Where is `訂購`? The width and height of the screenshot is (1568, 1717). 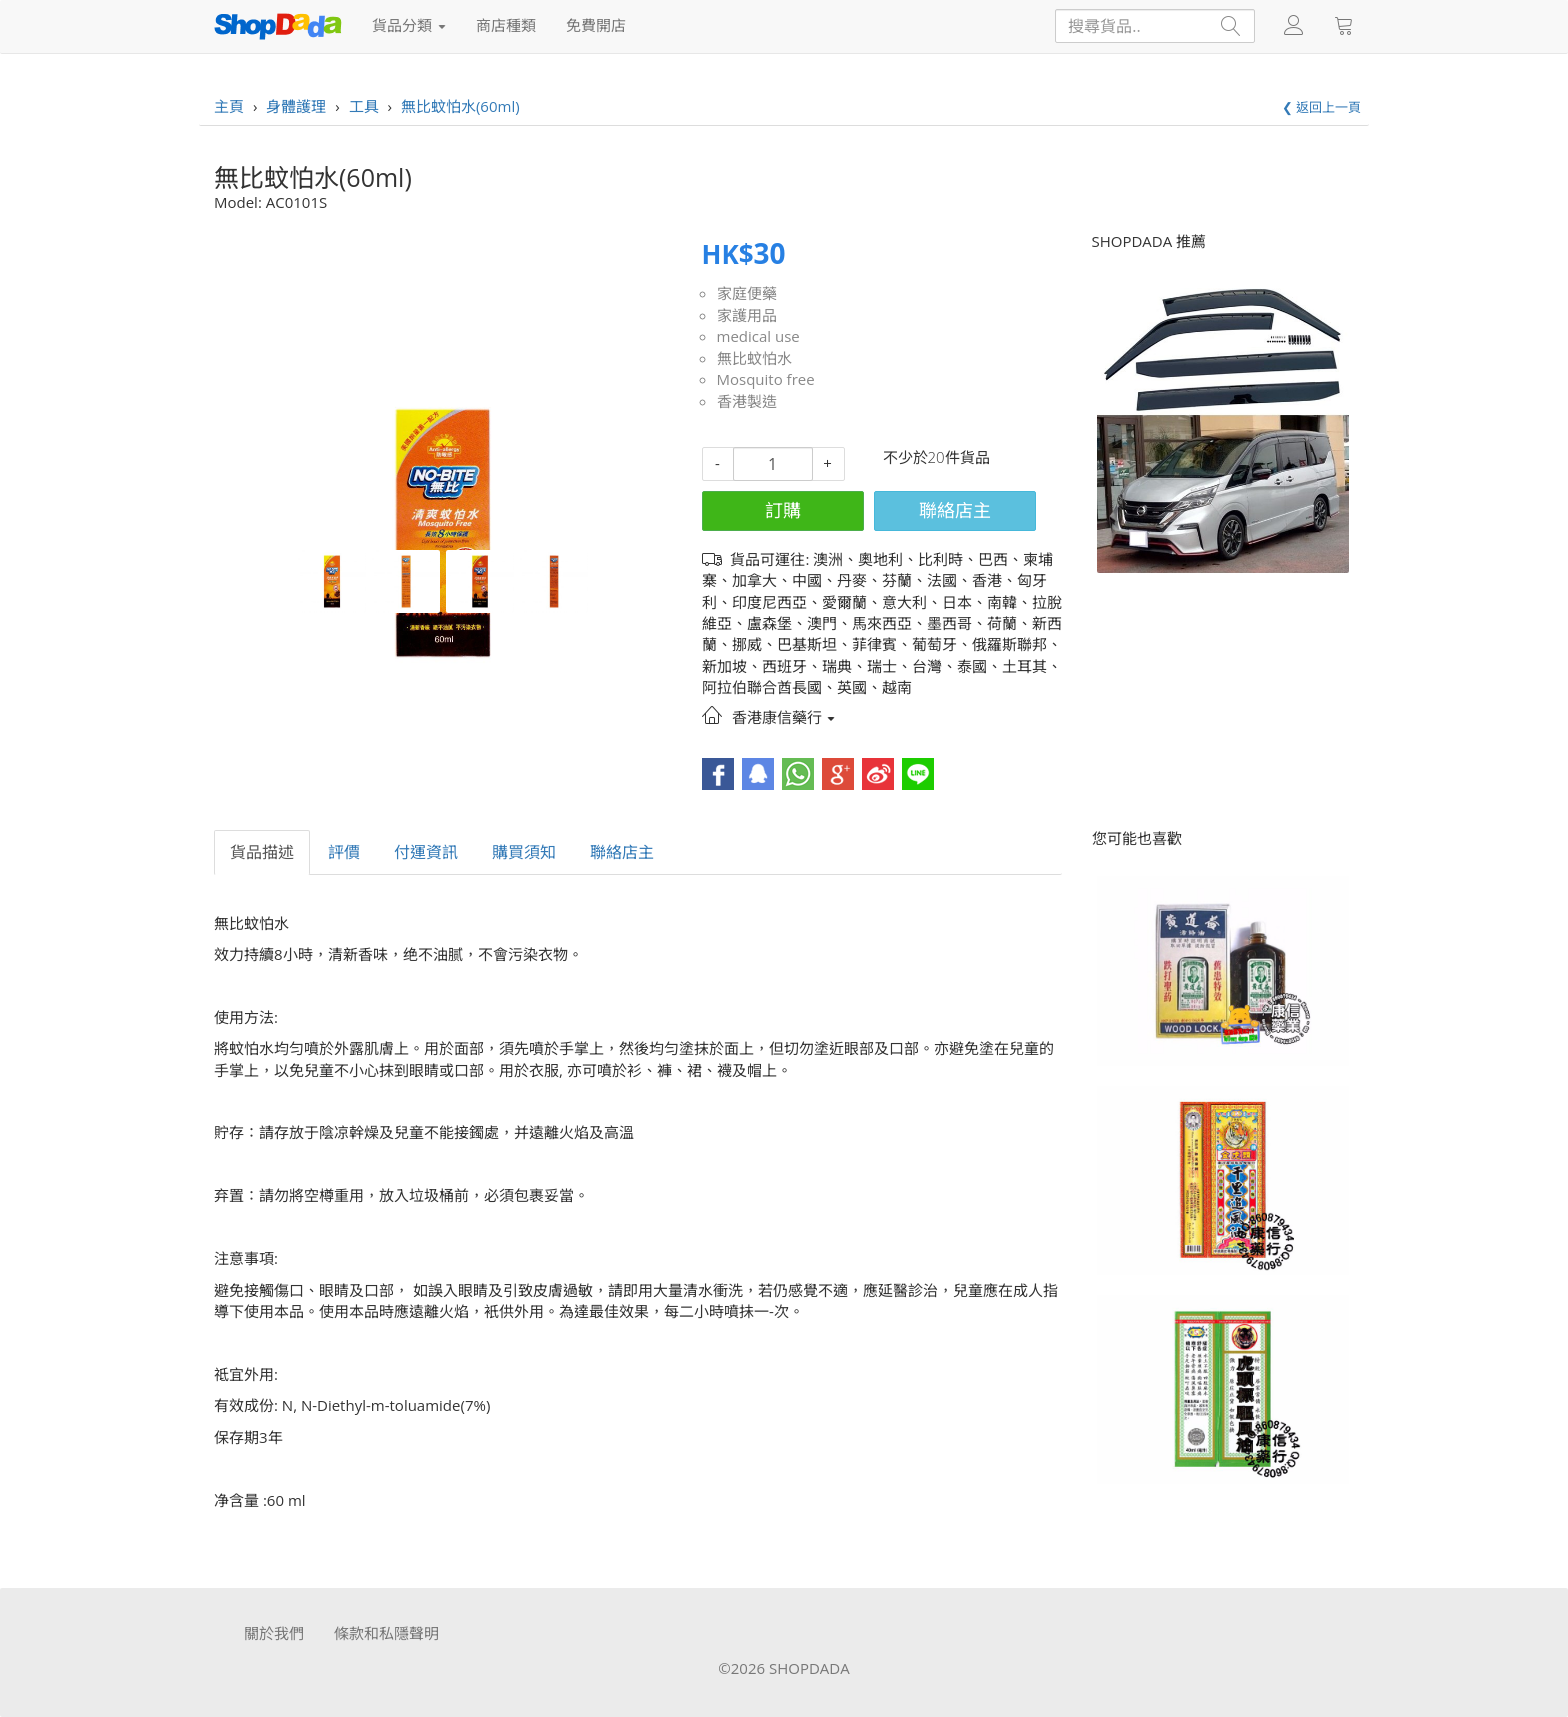
訂購 is located at coordinates (783, 510).